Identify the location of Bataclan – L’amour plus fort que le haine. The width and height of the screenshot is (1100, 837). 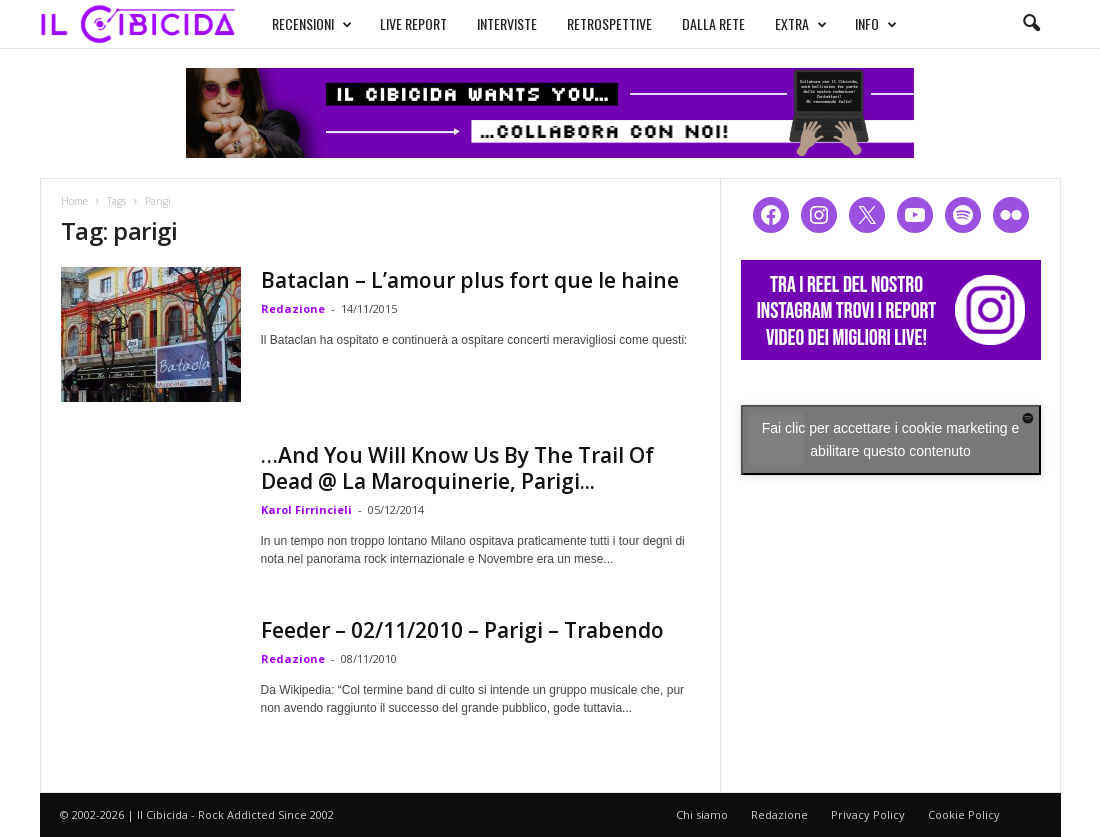
(470, 280).